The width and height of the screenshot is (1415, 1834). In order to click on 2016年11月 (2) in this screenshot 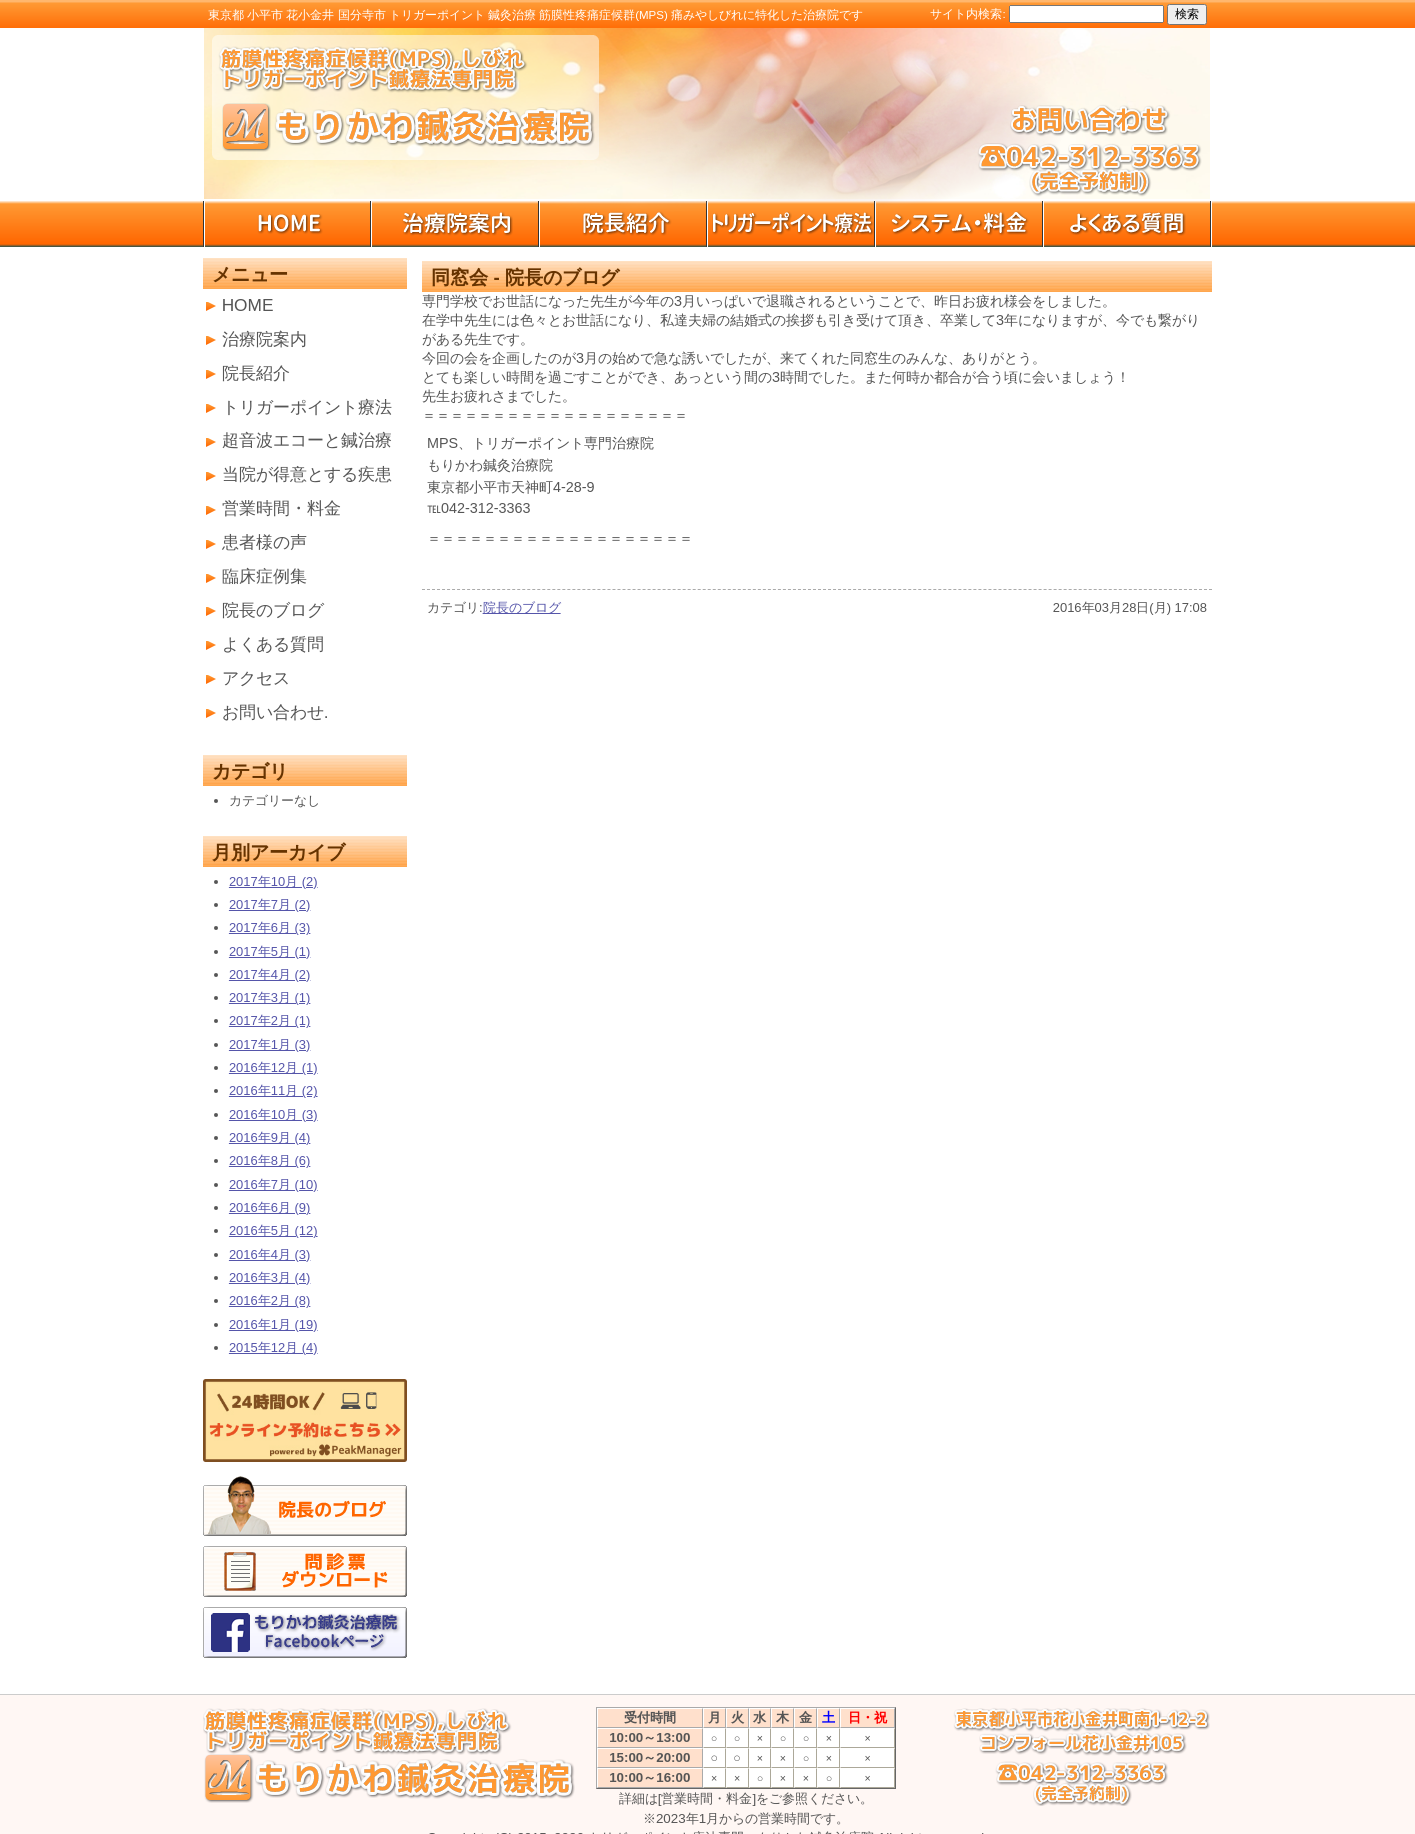, I will do `click(273, 1090)`.